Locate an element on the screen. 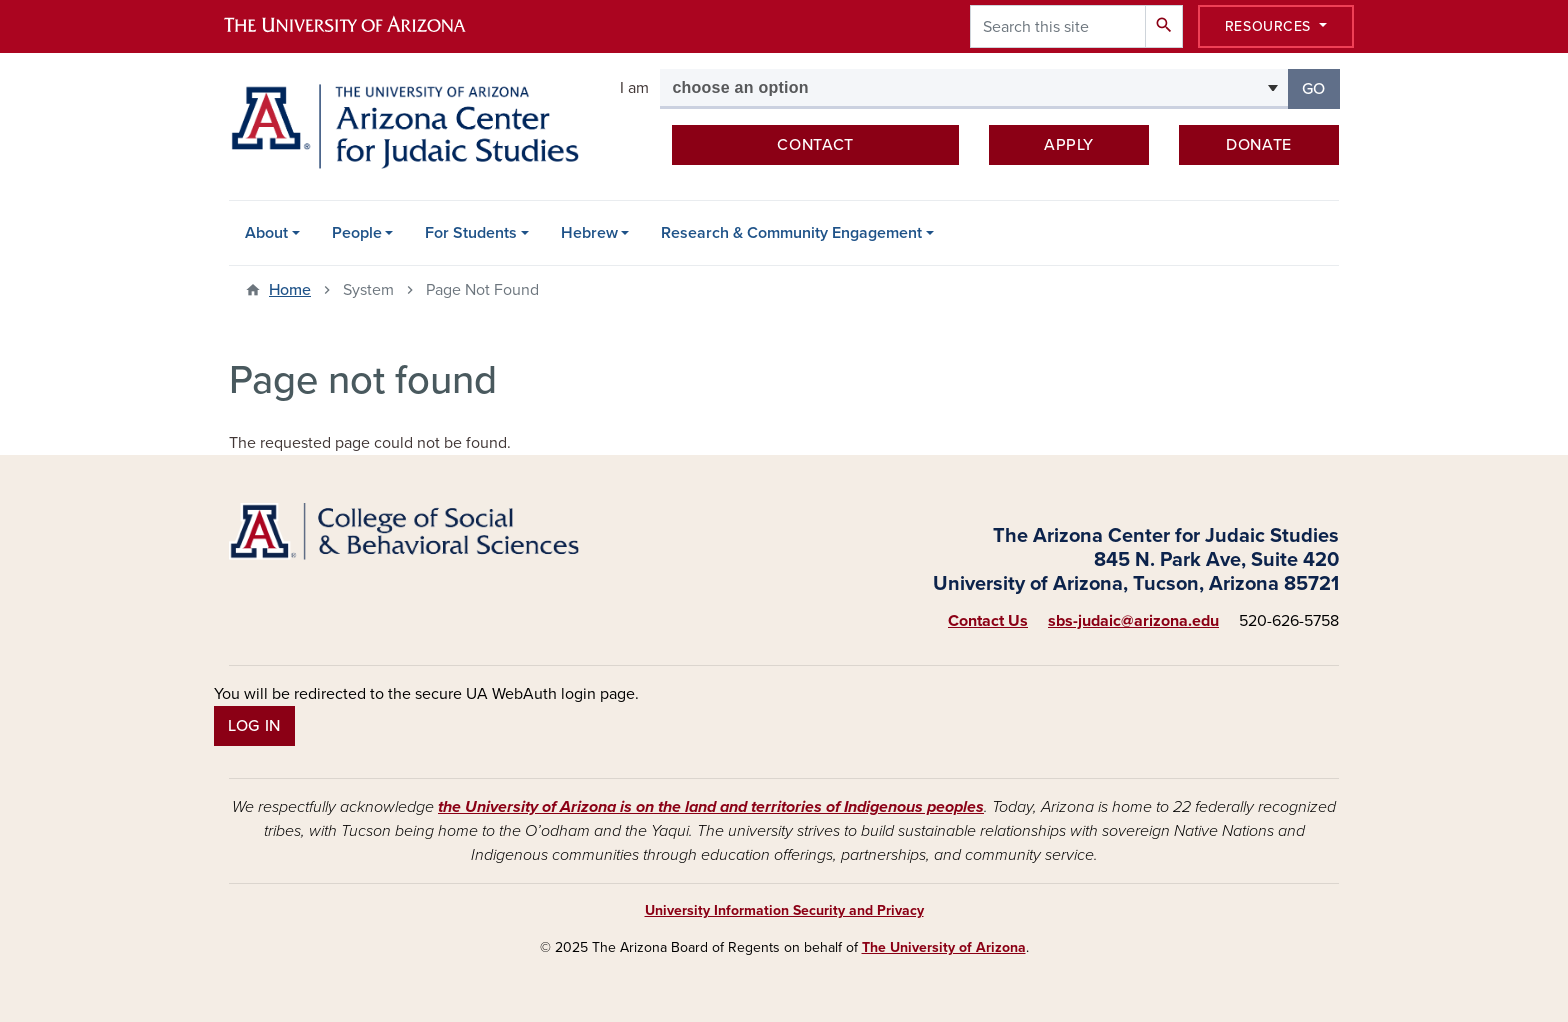  People is located at coordinates (357, 233).